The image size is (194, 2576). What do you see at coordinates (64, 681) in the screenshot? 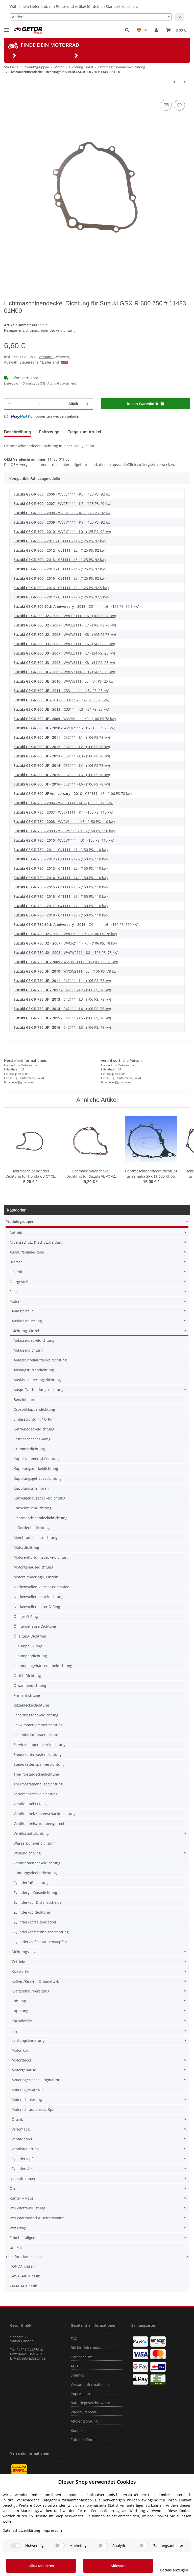
I see `- WVCV3111 - L0 - (34 PS, 25 kw)` at bounding box center [64, 681].